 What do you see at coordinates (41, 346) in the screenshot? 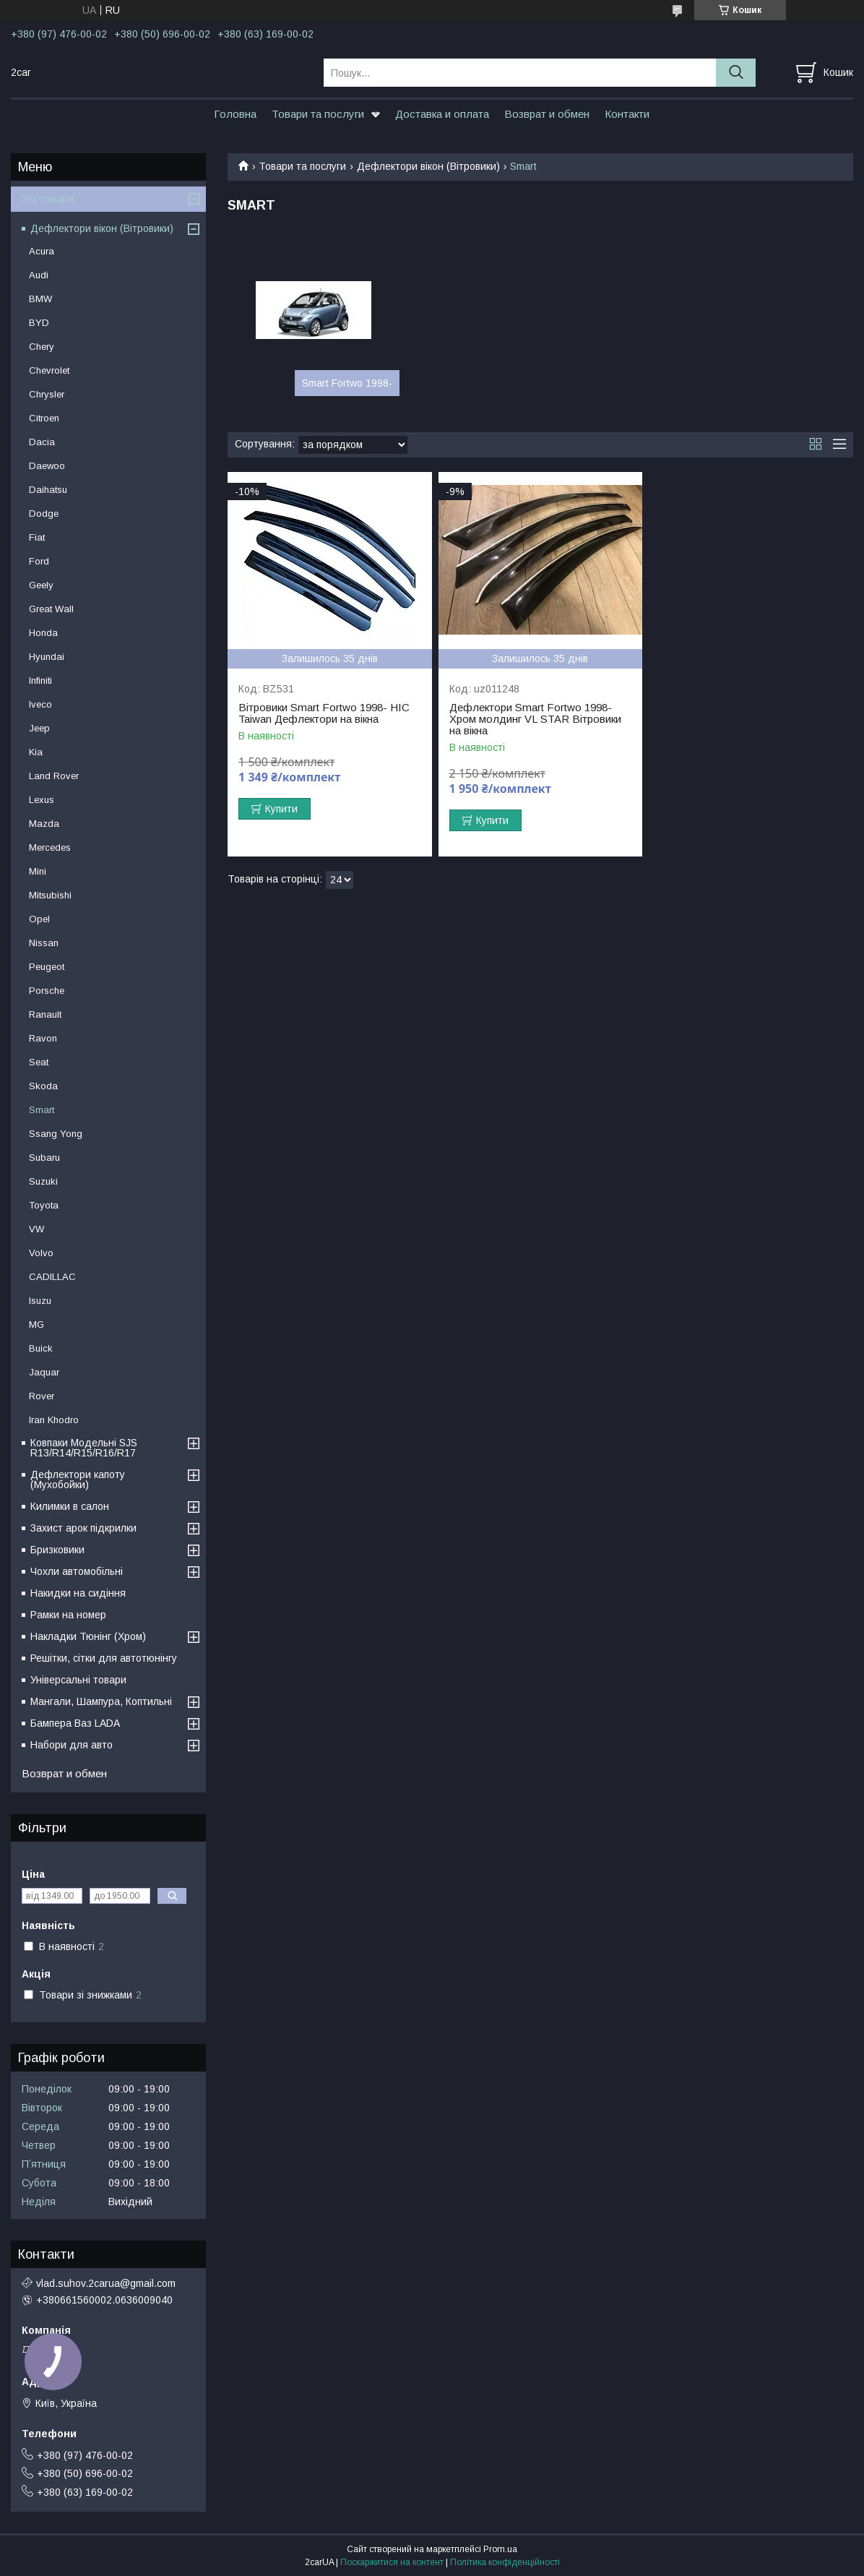
I see `Chery` at bounding box center [41, 346].